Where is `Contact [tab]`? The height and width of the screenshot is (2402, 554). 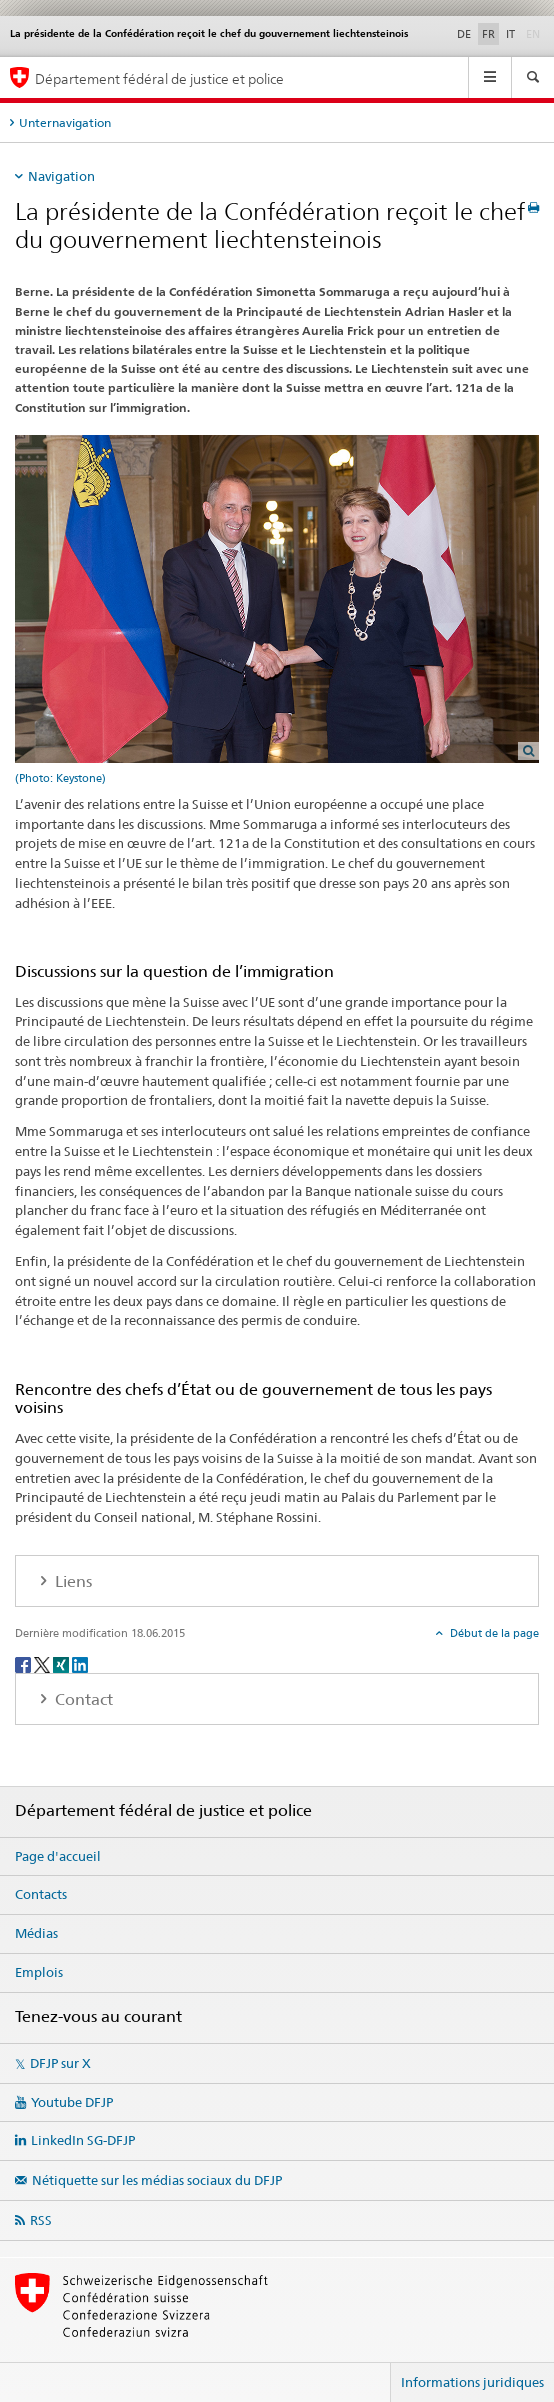 Contact [tab] is located at coordinates (82, 1699).